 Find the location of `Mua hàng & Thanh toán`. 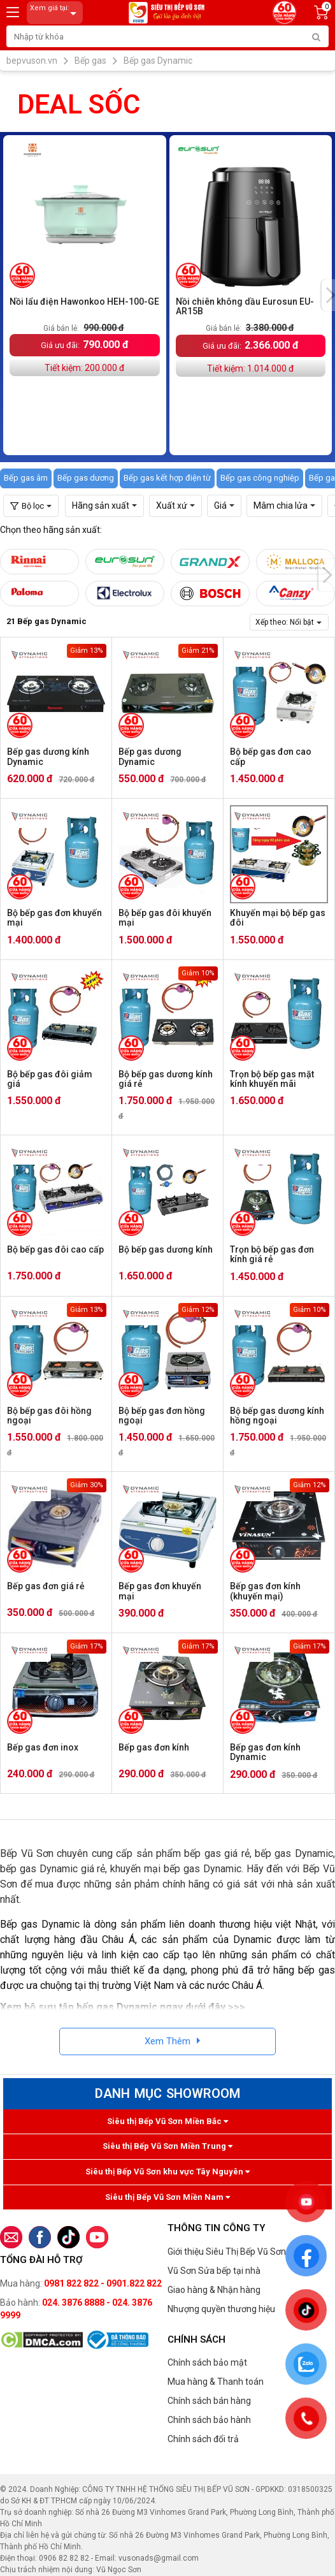

Mua hàng & Thanh toán is located at coordinates (216, 2381).